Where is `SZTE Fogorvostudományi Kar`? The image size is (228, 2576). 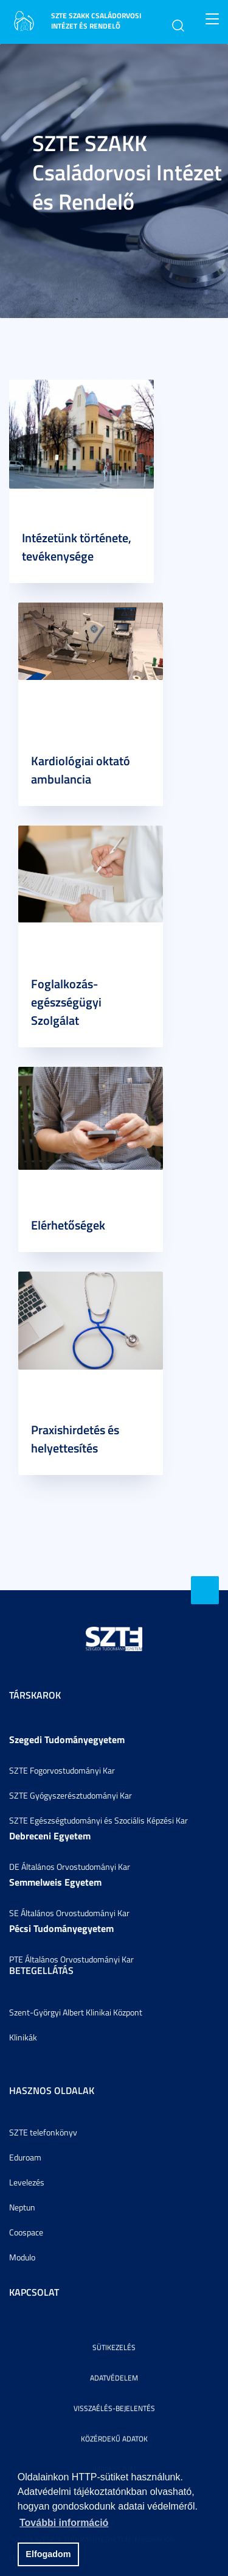 SZTE Fogorvostudományi Kar is located at coordinates (62, 1770).